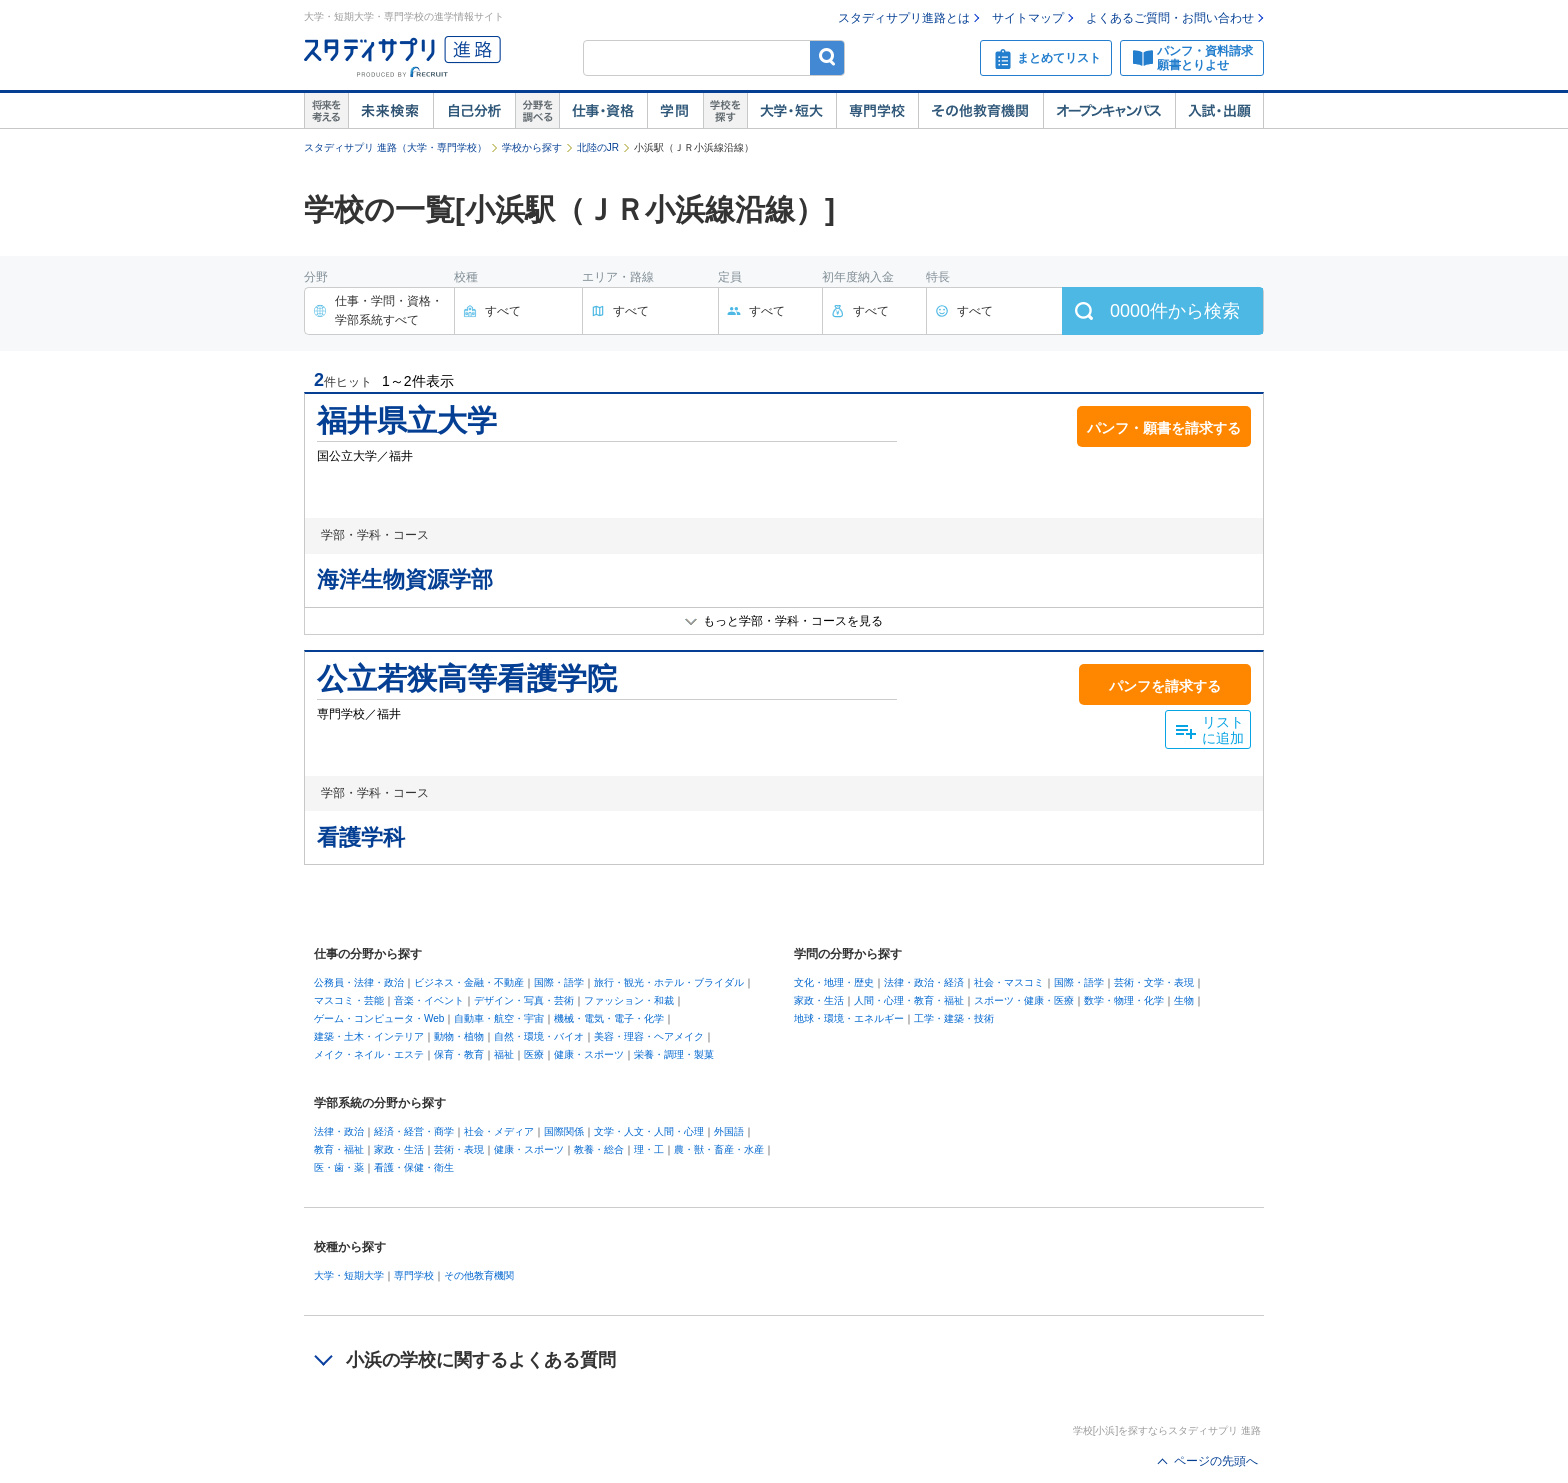 This screenshot has height=1483, width=1568. Describe the element at coordinates (827, 57) in the screenshot. I see `検索` at that location.